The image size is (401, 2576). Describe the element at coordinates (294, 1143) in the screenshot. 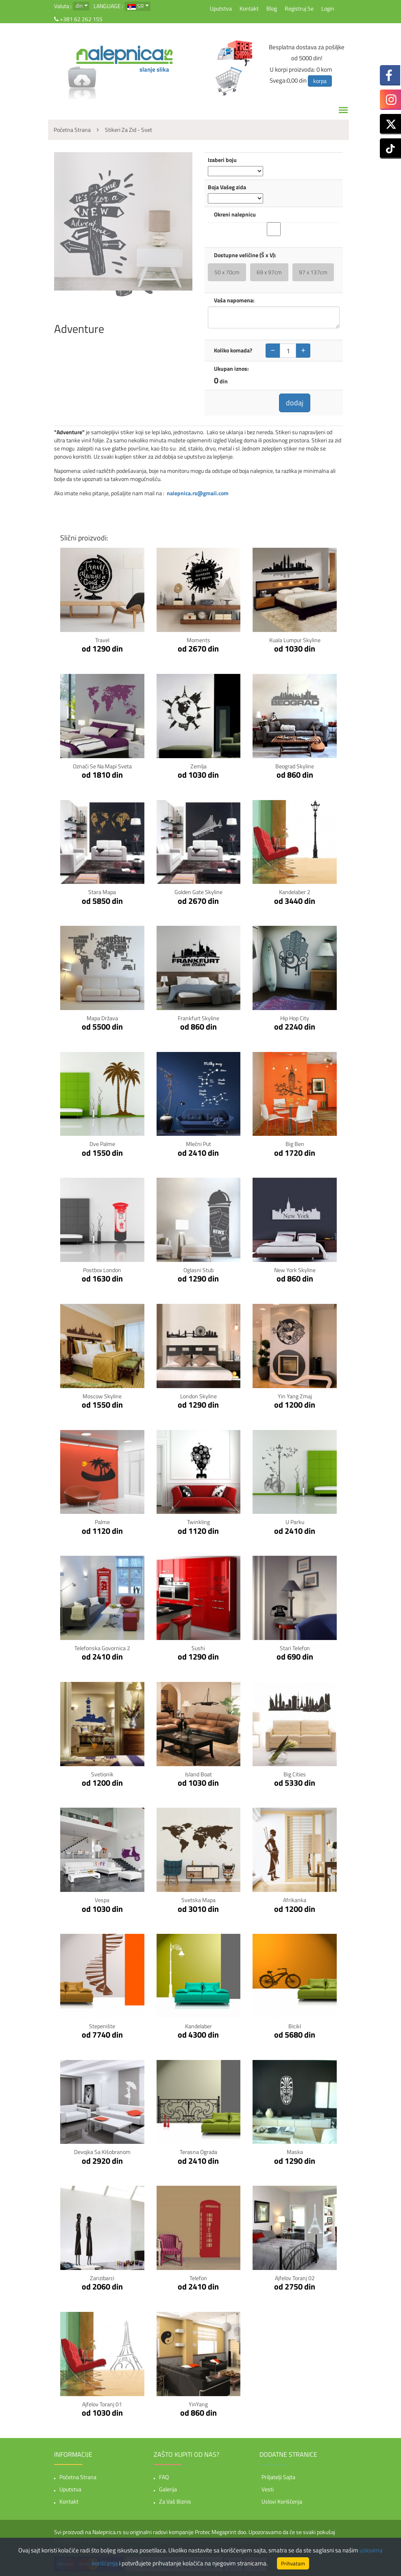

I see `Big Ben` at that location.